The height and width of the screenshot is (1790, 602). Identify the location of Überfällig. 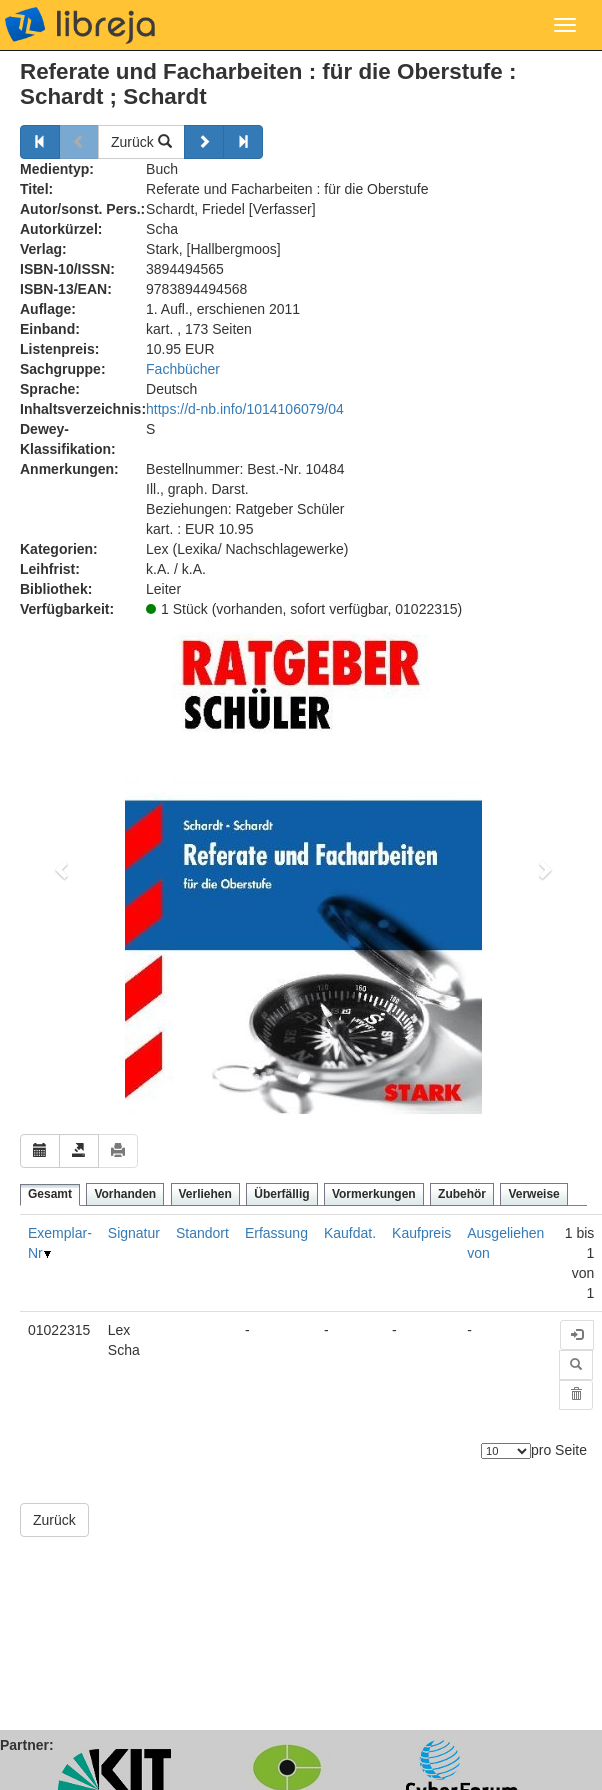
(281, 1194).